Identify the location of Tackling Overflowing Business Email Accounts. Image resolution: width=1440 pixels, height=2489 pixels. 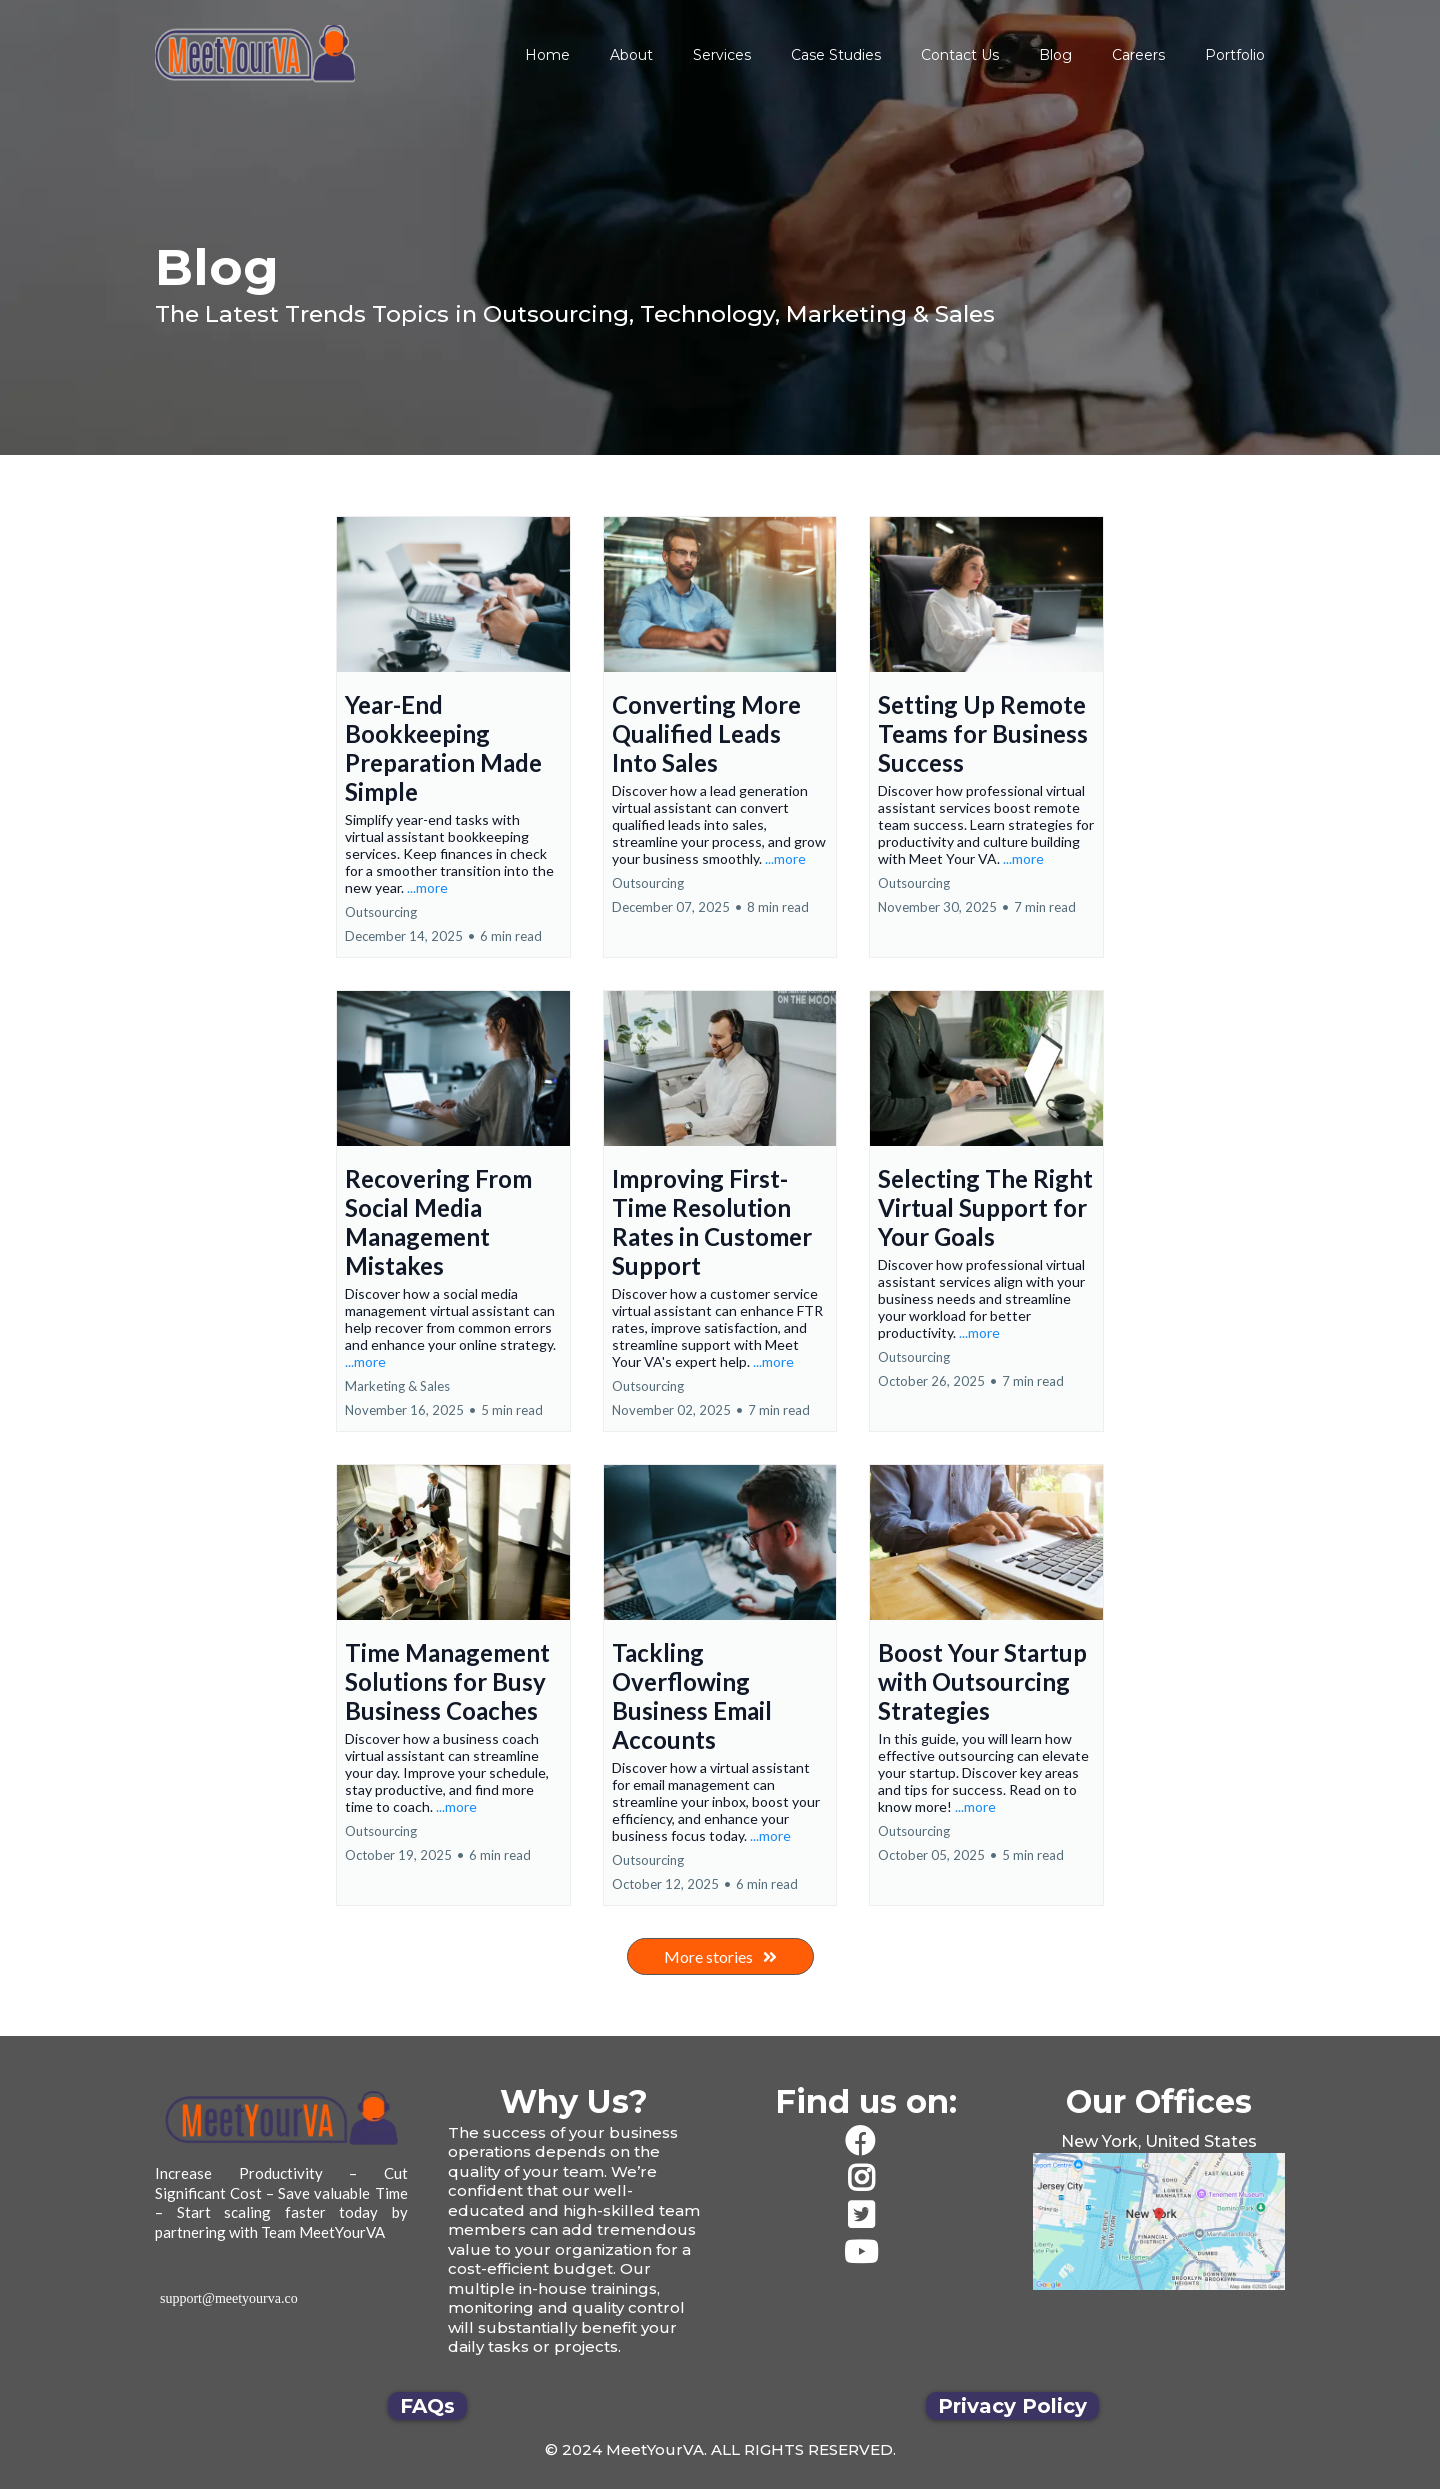
(692, 1696).